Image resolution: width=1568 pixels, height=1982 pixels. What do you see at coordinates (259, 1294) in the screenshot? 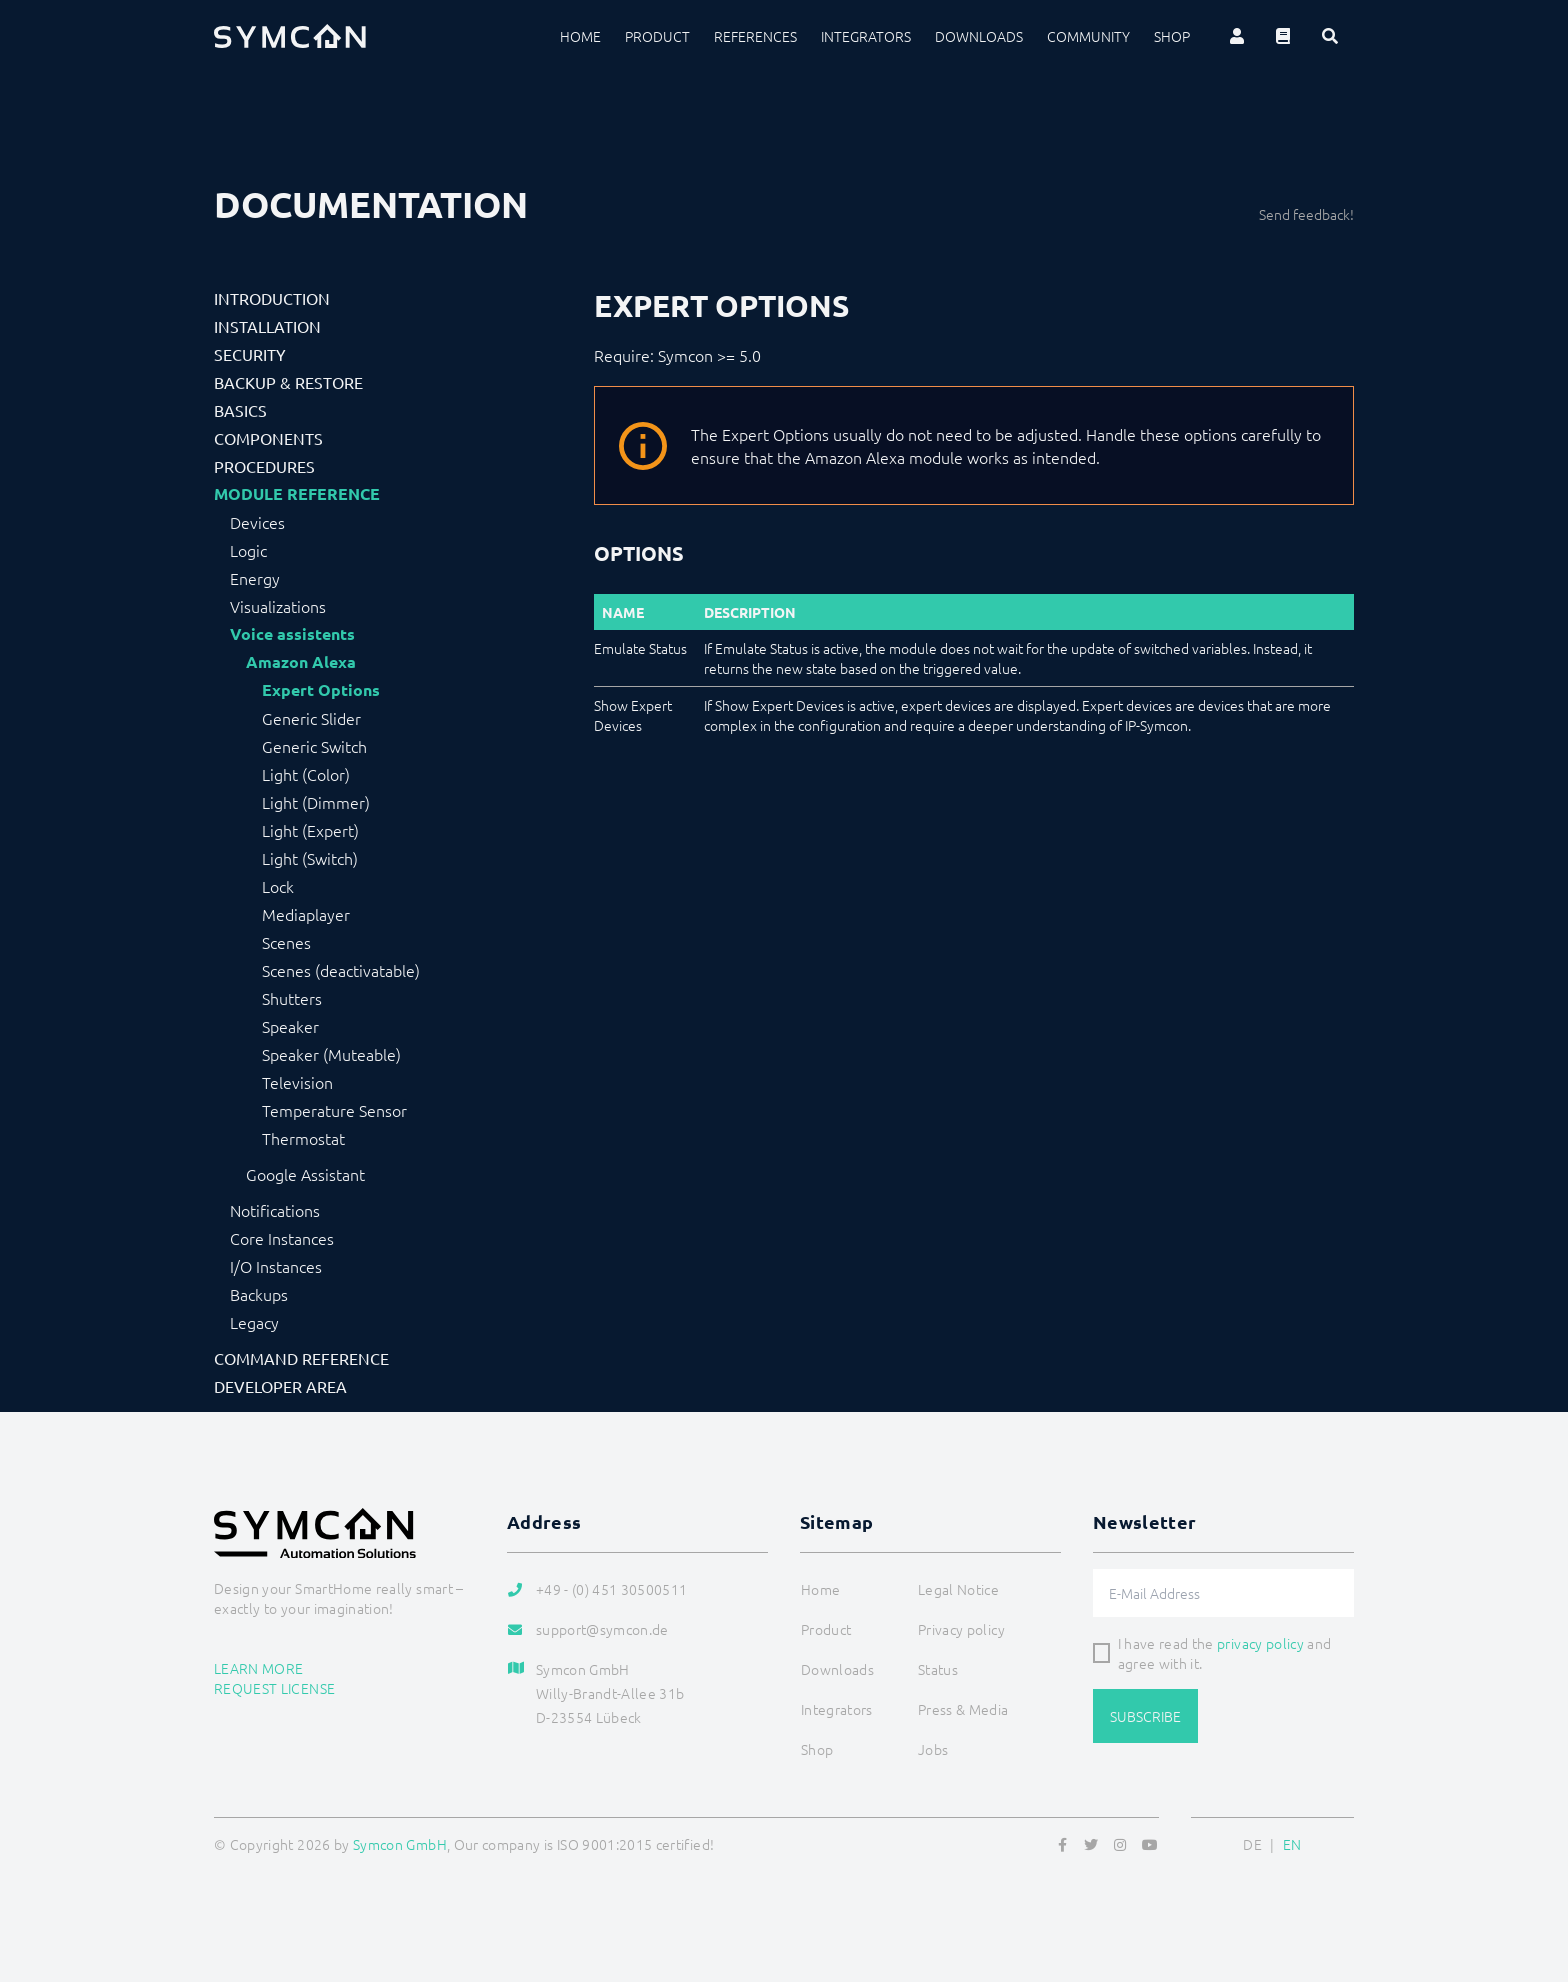
I see `Backups` at bounding box center [259, 1294].